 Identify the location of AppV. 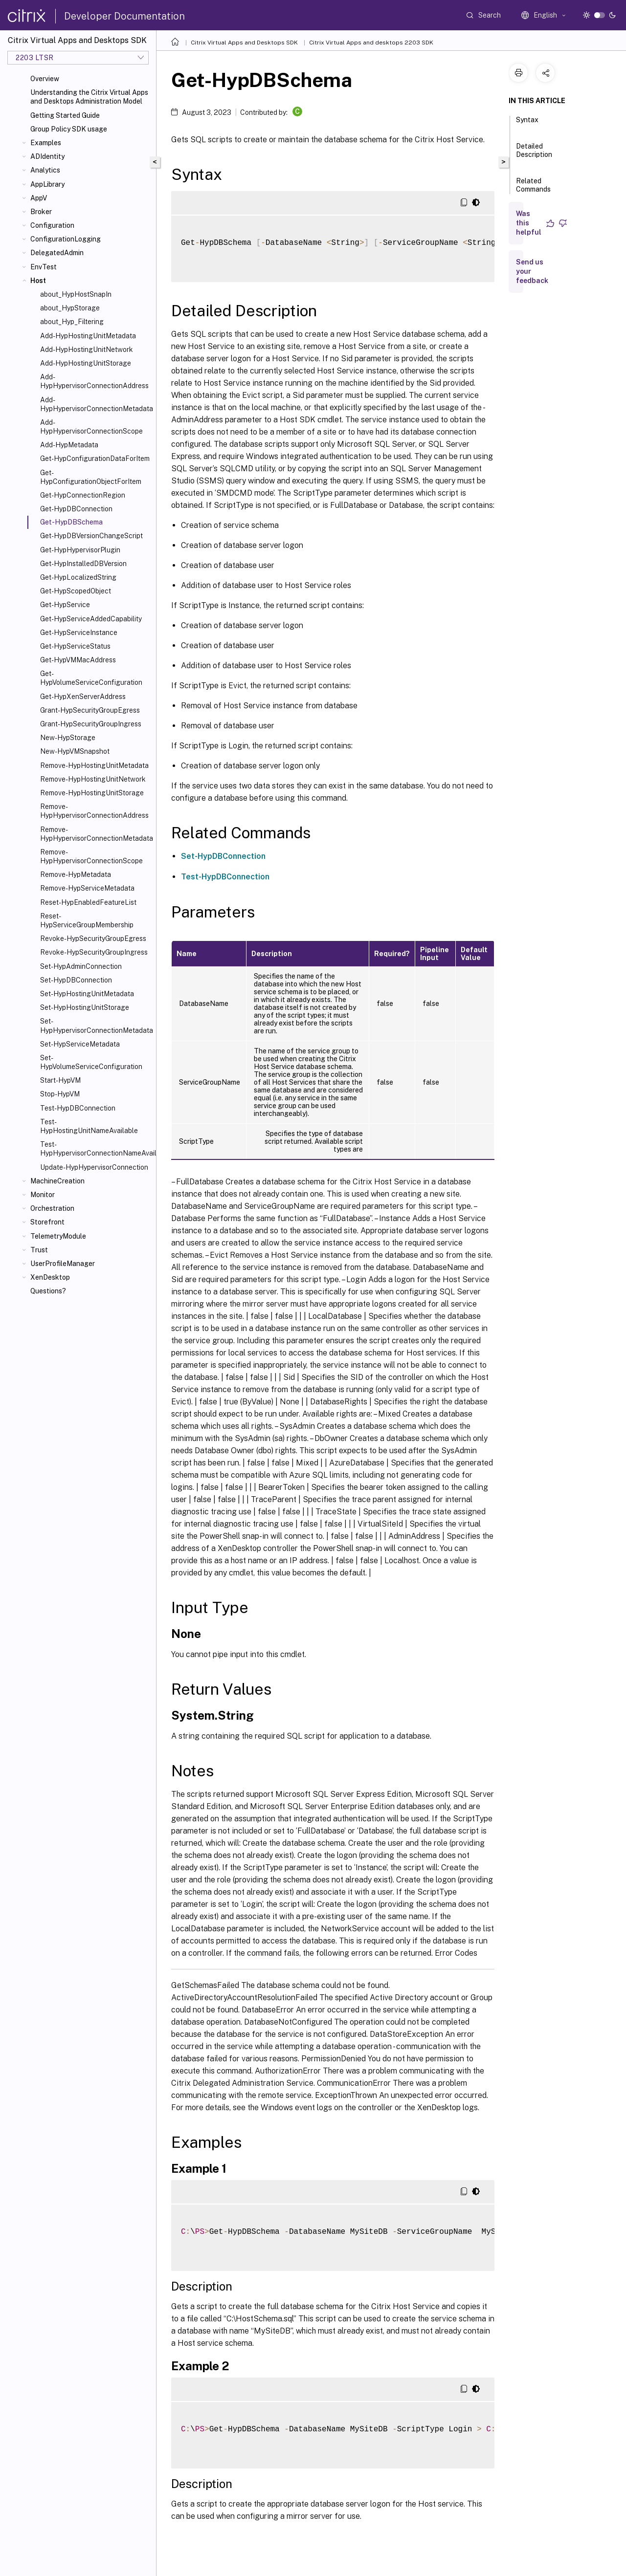
(38, 198).